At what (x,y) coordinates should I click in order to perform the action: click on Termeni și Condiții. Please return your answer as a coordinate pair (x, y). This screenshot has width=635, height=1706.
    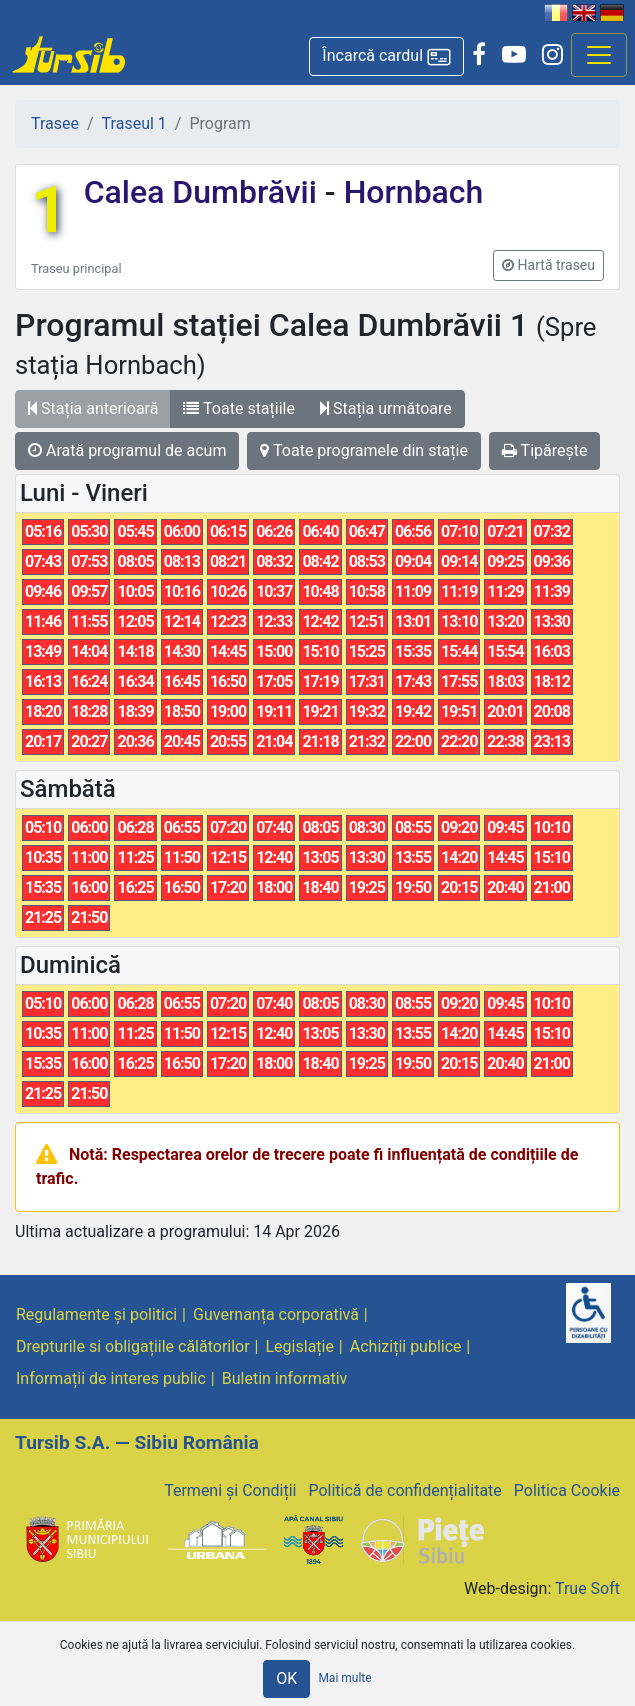
    Looking at the image, I should click on (230, 1490).